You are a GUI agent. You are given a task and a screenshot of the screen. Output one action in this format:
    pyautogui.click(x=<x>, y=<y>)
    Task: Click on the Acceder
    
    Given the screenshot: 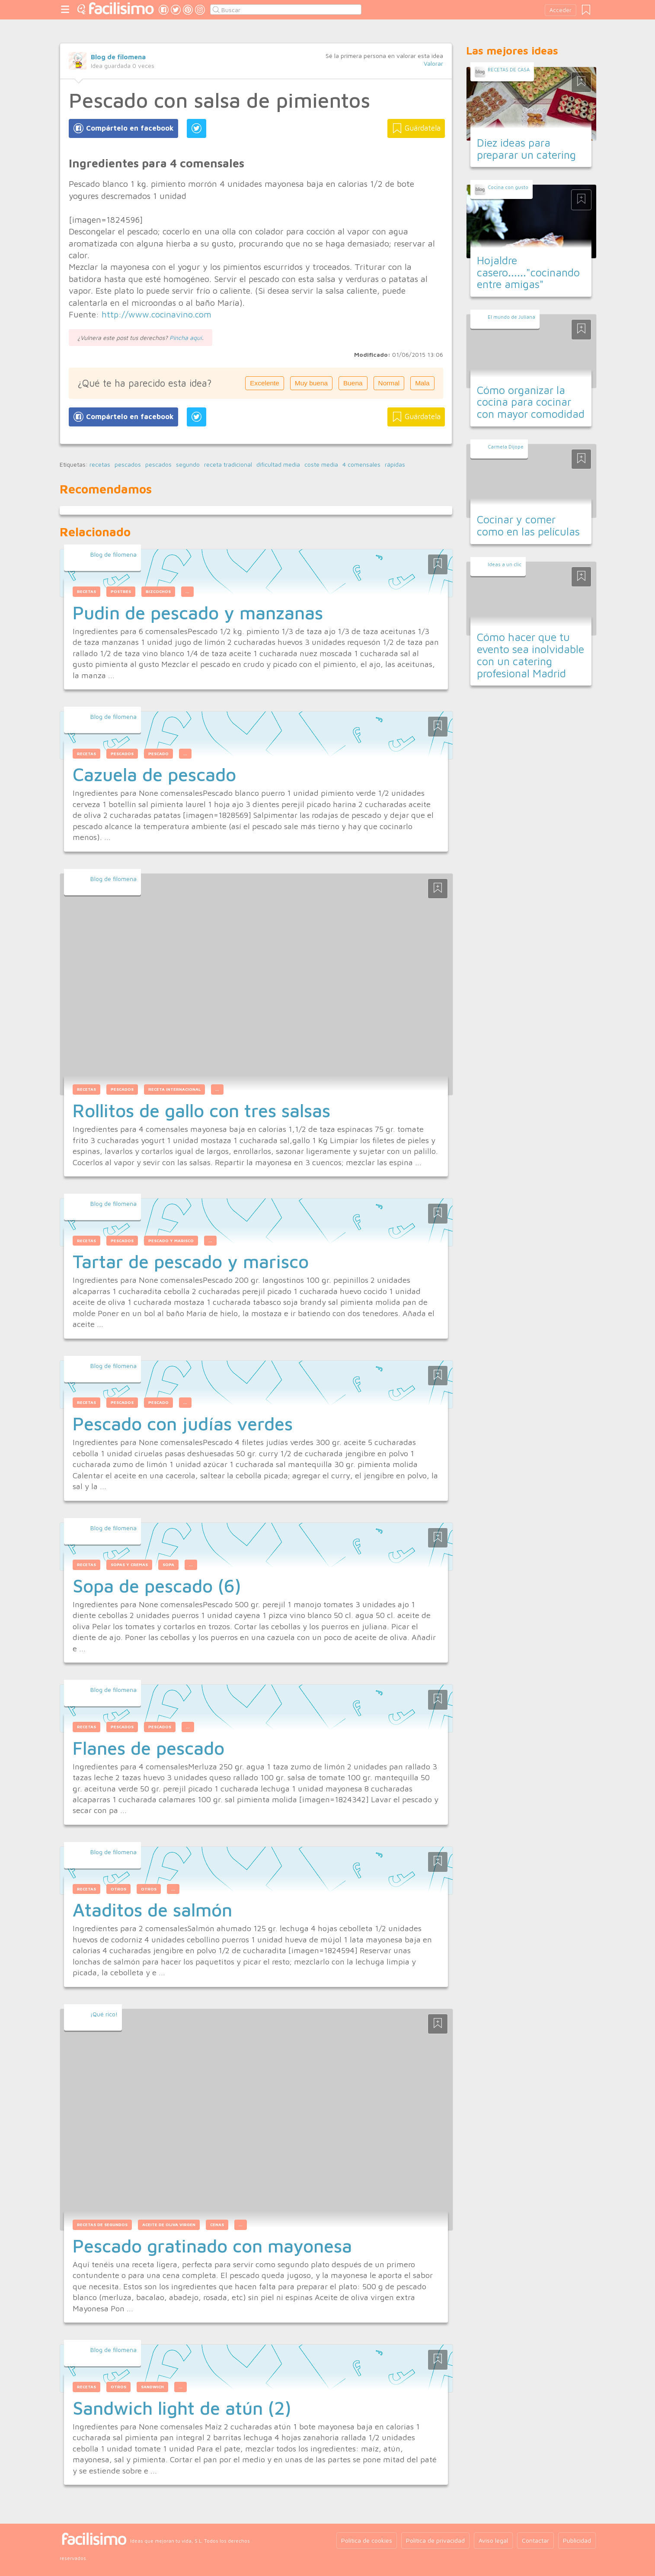 What is the action you would take?
    pyautogui.click(x=561, y=10)
    